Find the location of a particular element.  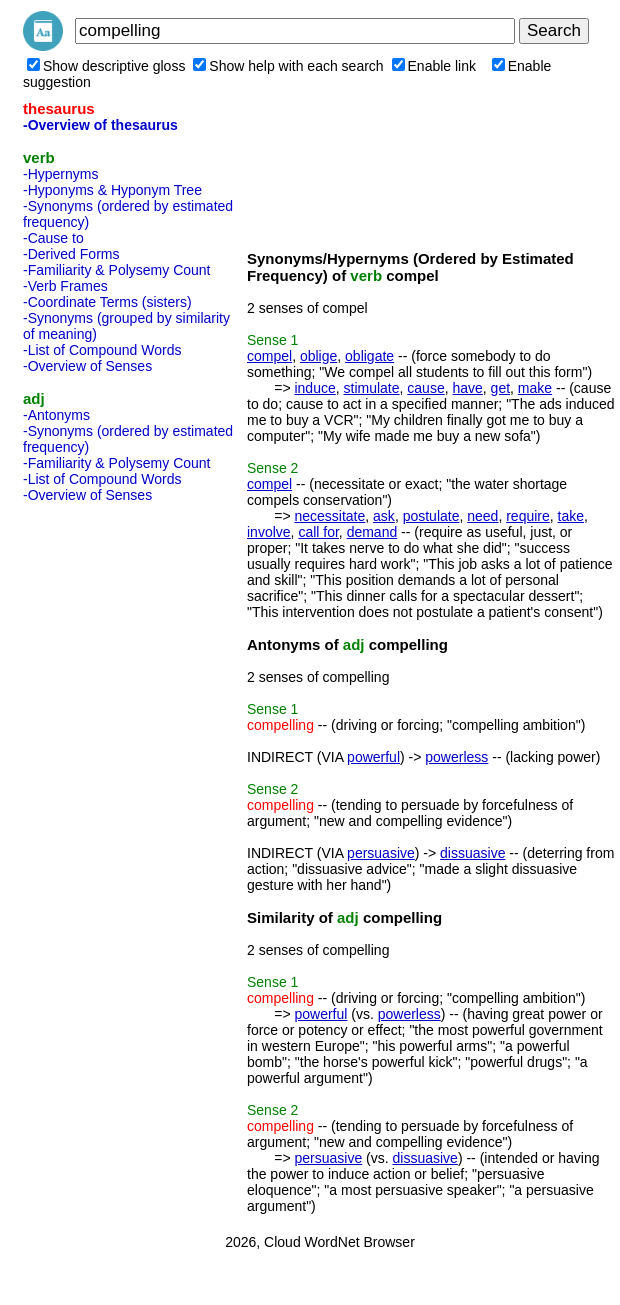

get is located at coordinates (500, 388).